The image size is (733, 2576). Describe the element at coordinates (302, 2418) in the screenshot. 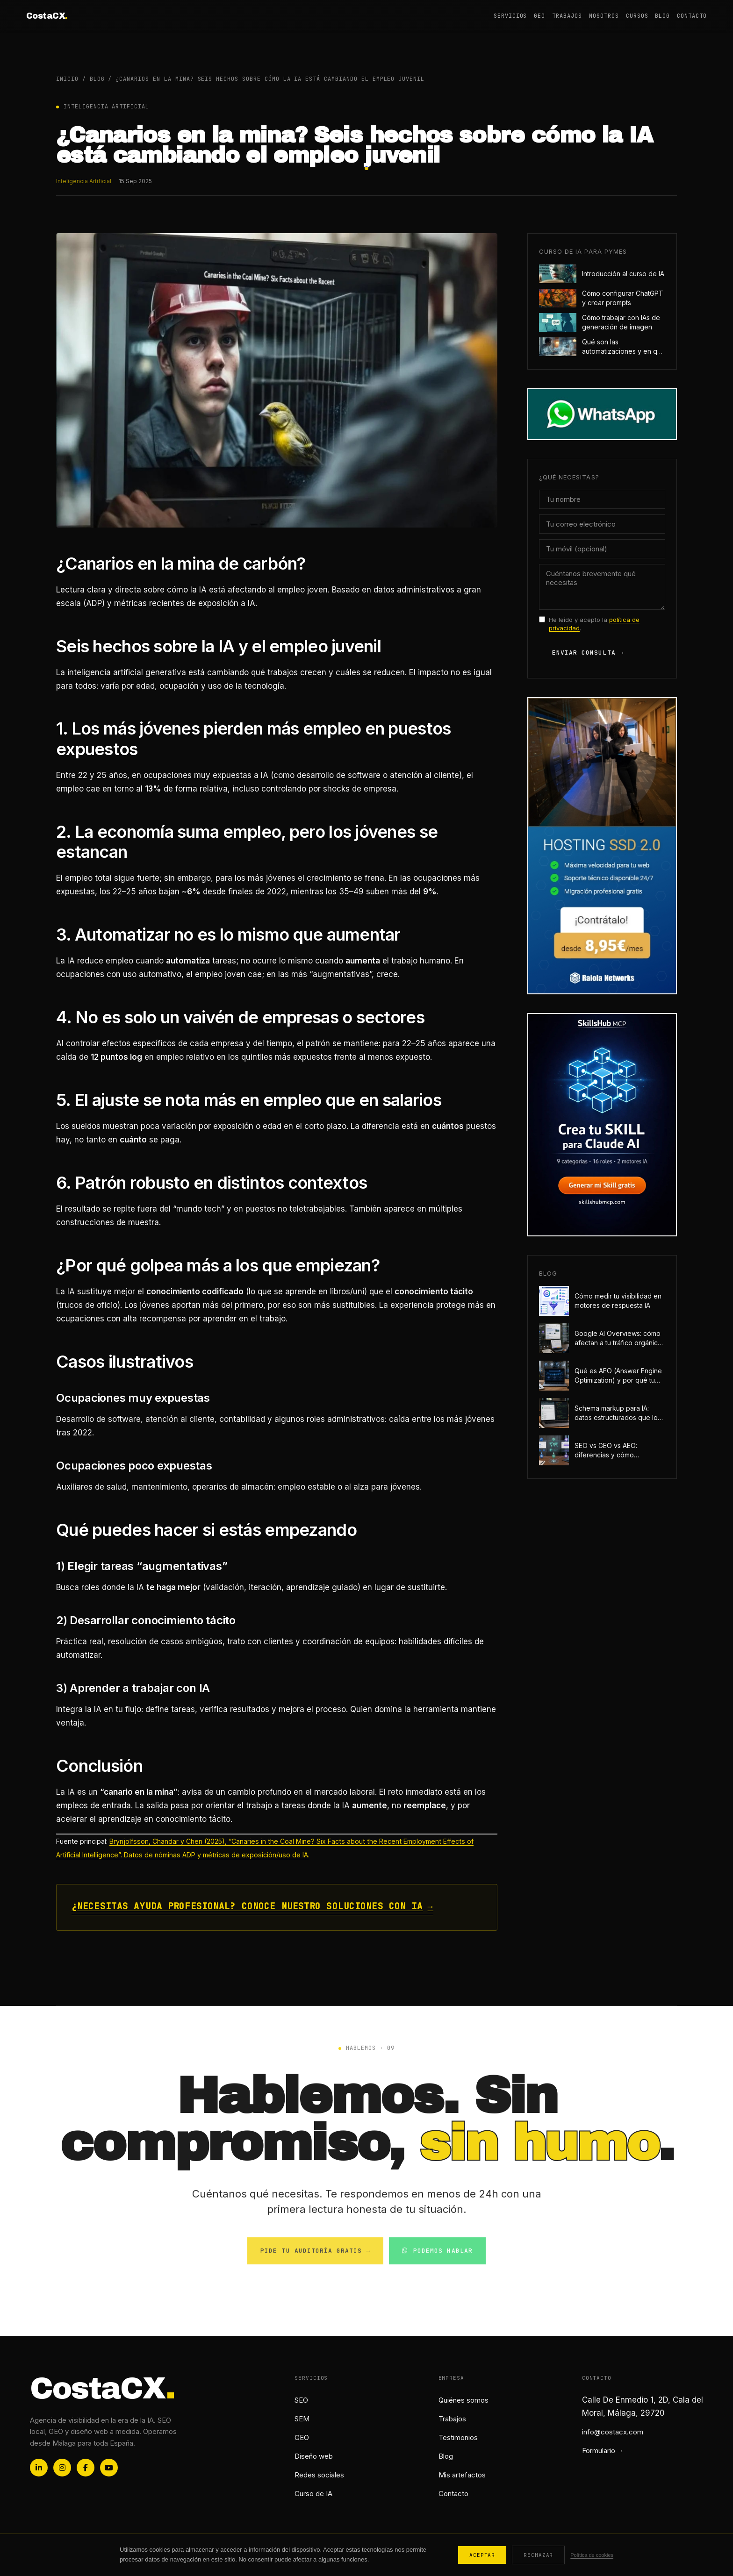

I see `SEM` at that location.